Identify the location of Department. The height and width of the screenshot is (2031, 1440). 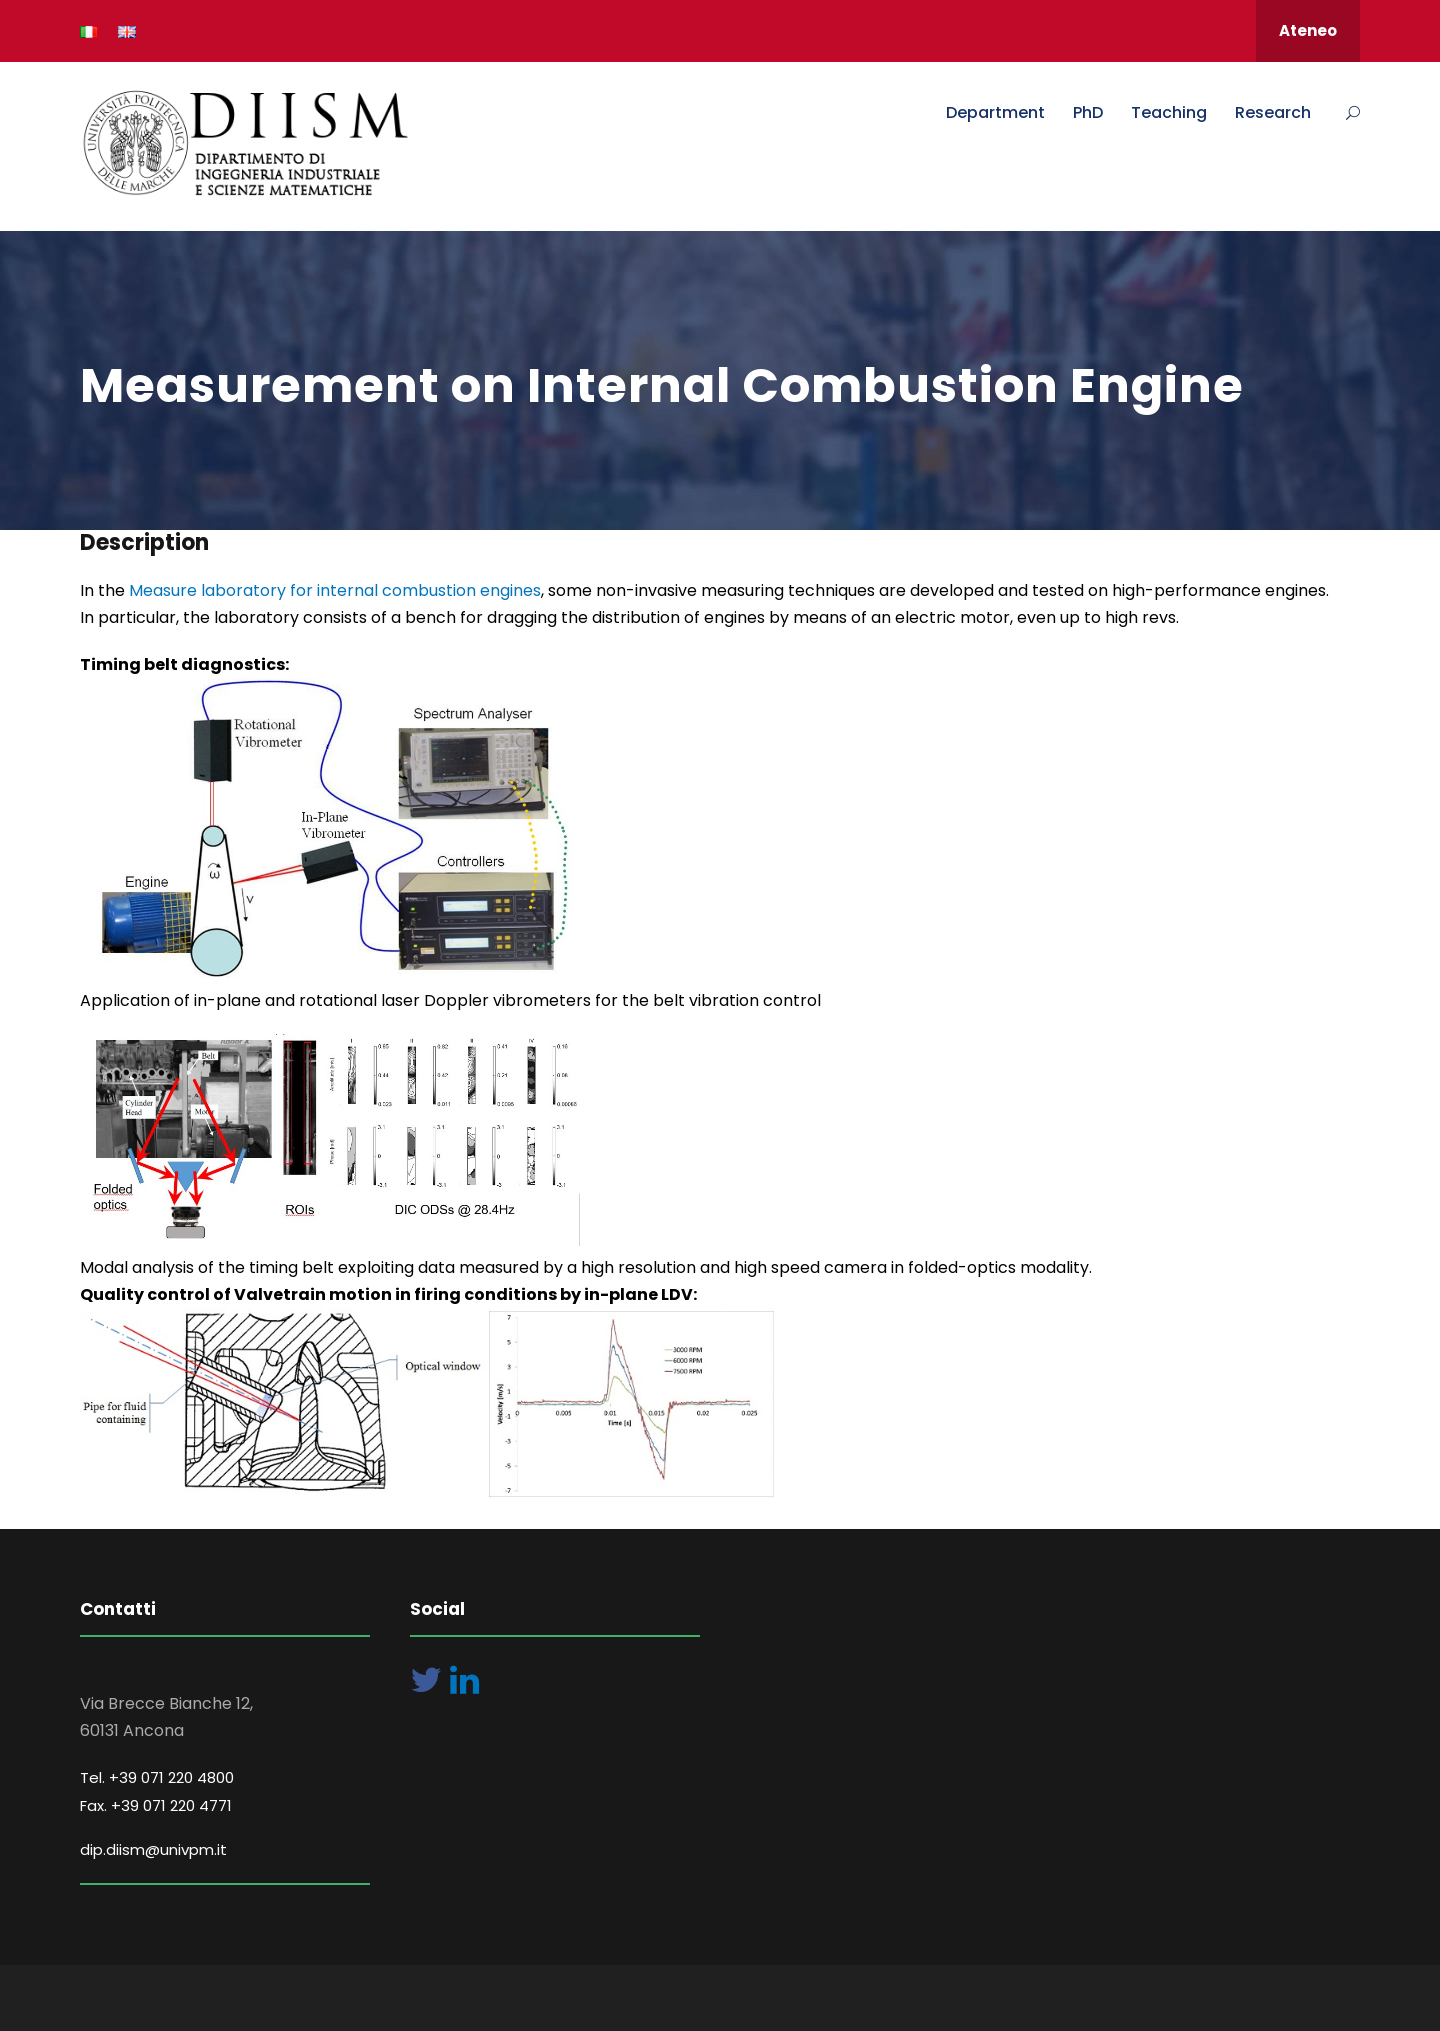
(995, 112).